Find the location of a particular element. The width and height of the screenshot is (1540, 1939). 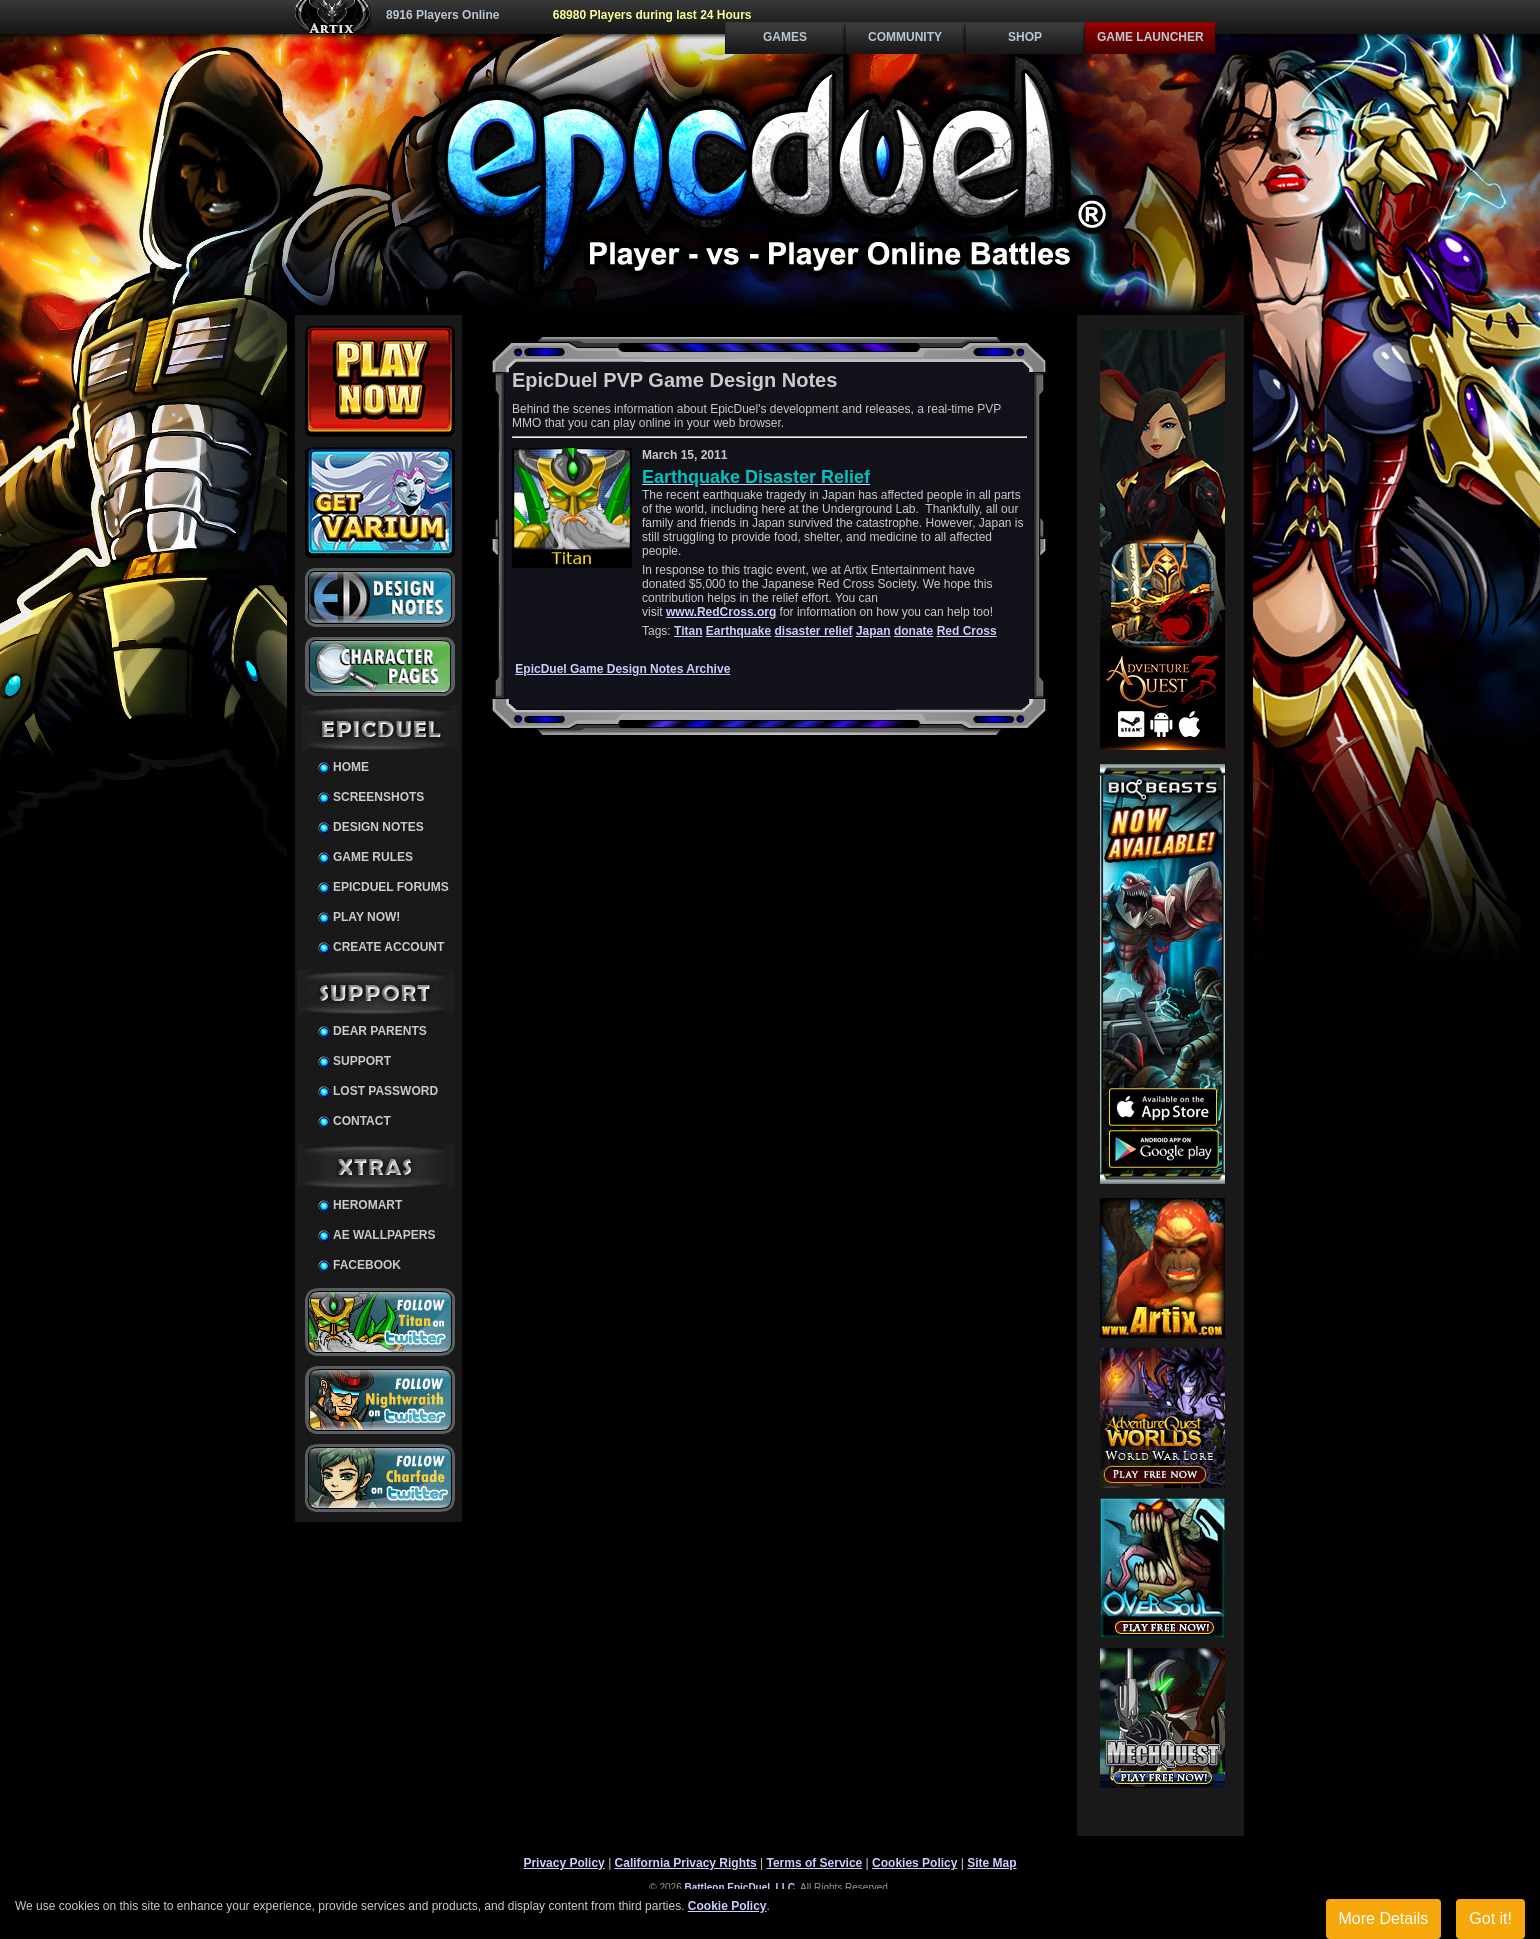

EpicDuel Game Design Notes Archive is located at coordinates (622, 669).